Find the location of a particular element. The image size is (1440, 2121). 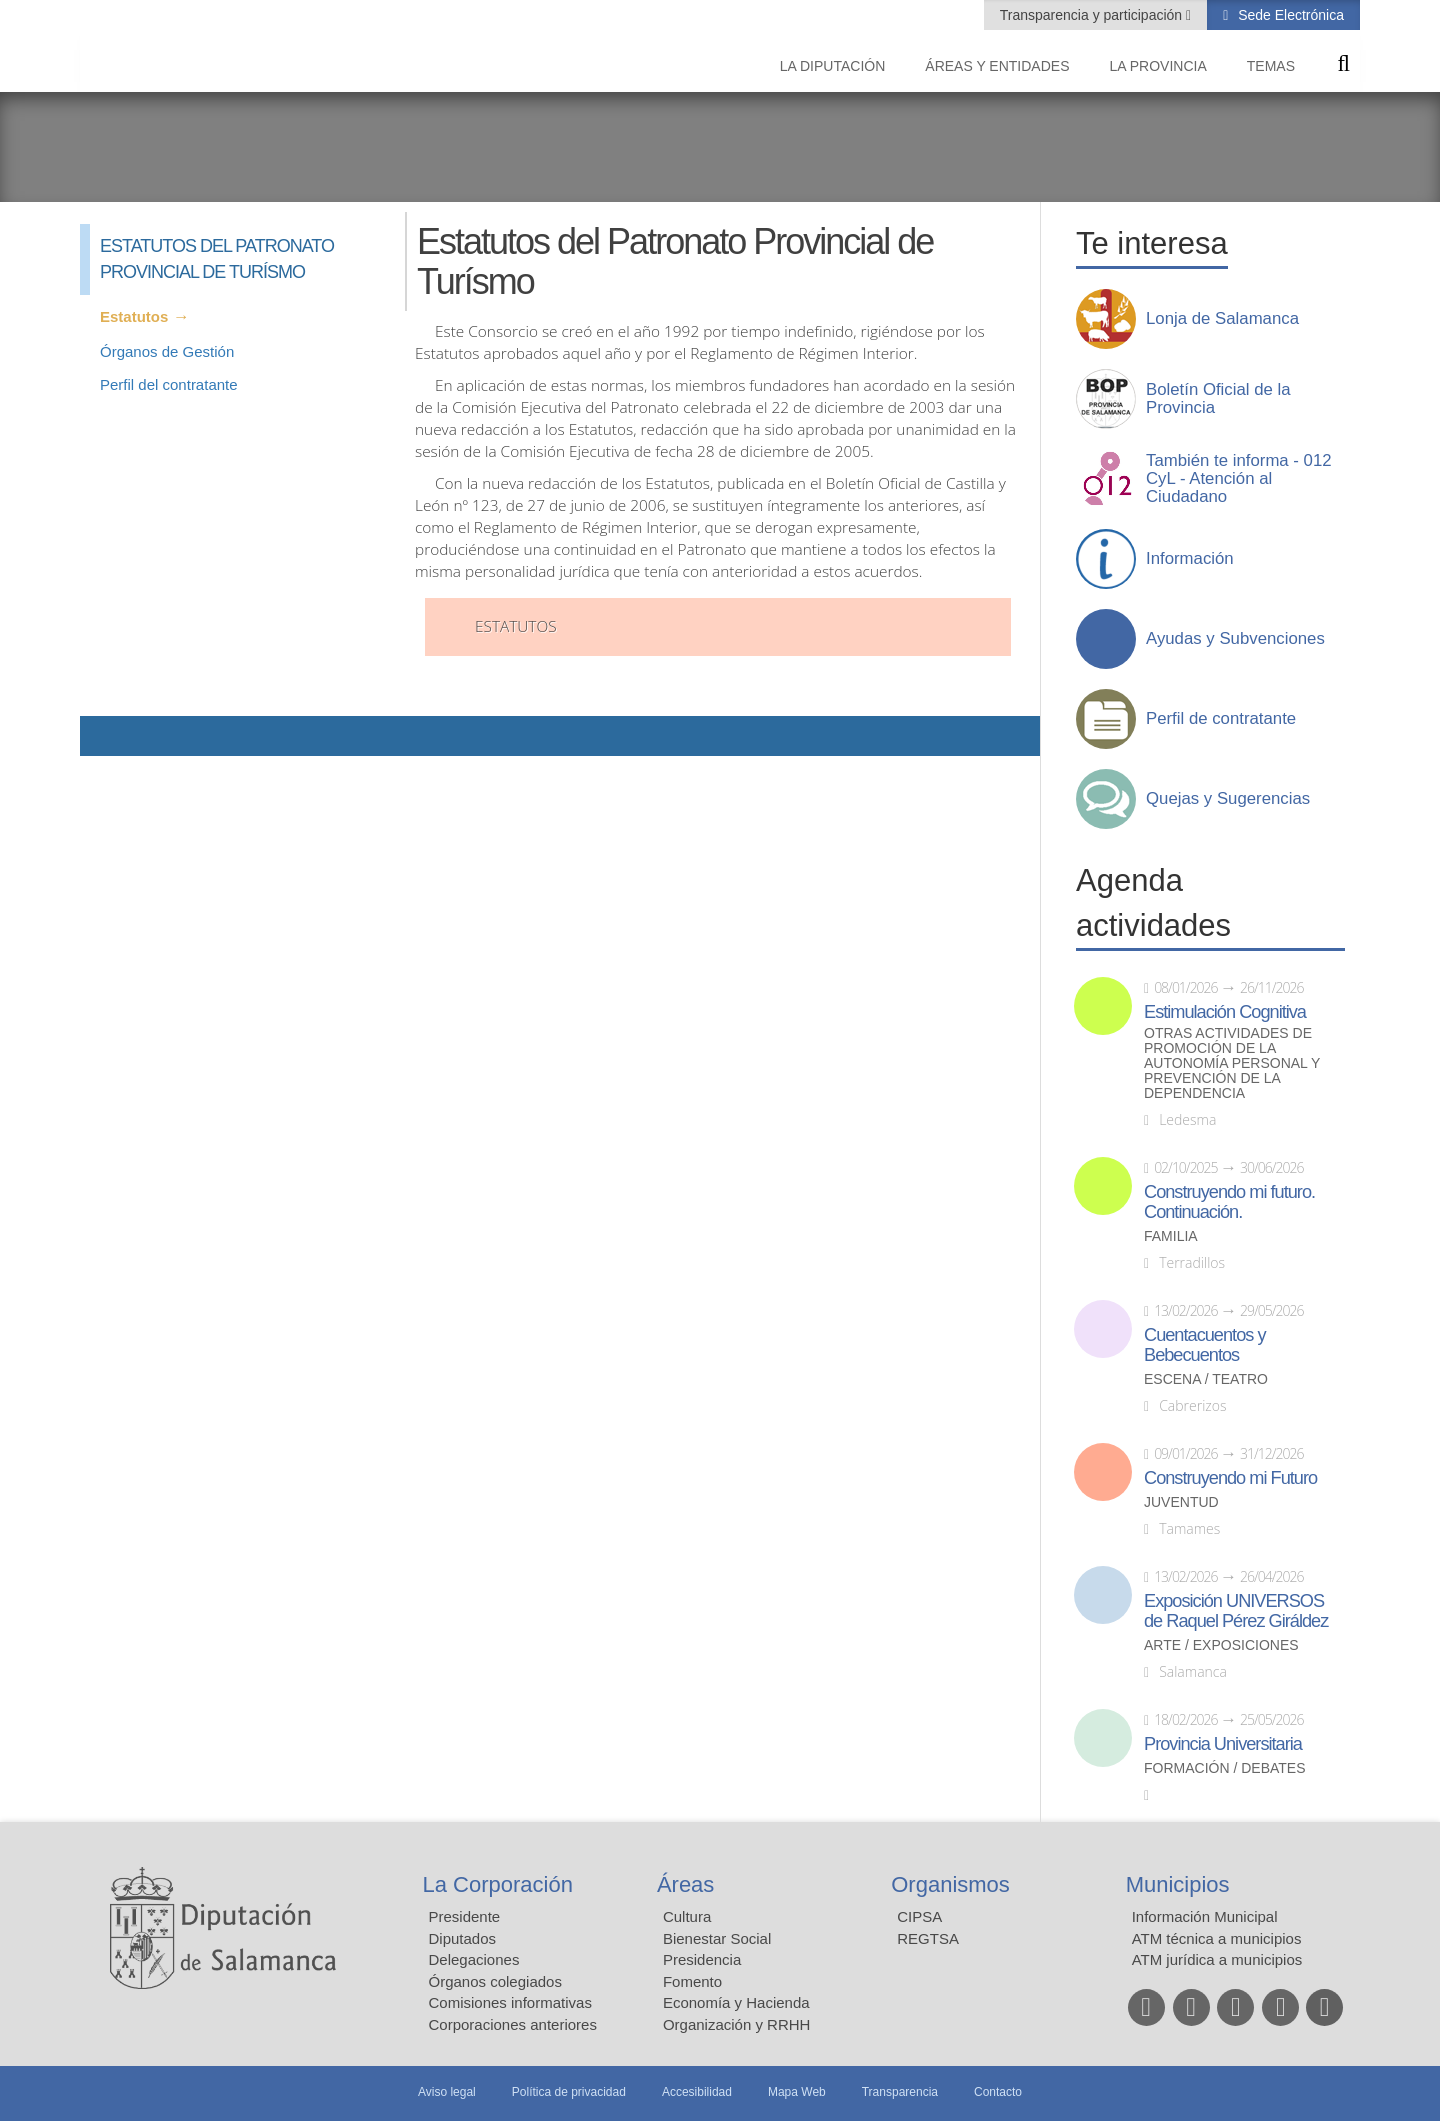

Corporaciones anteriores is located at coordinates (513, 2024).